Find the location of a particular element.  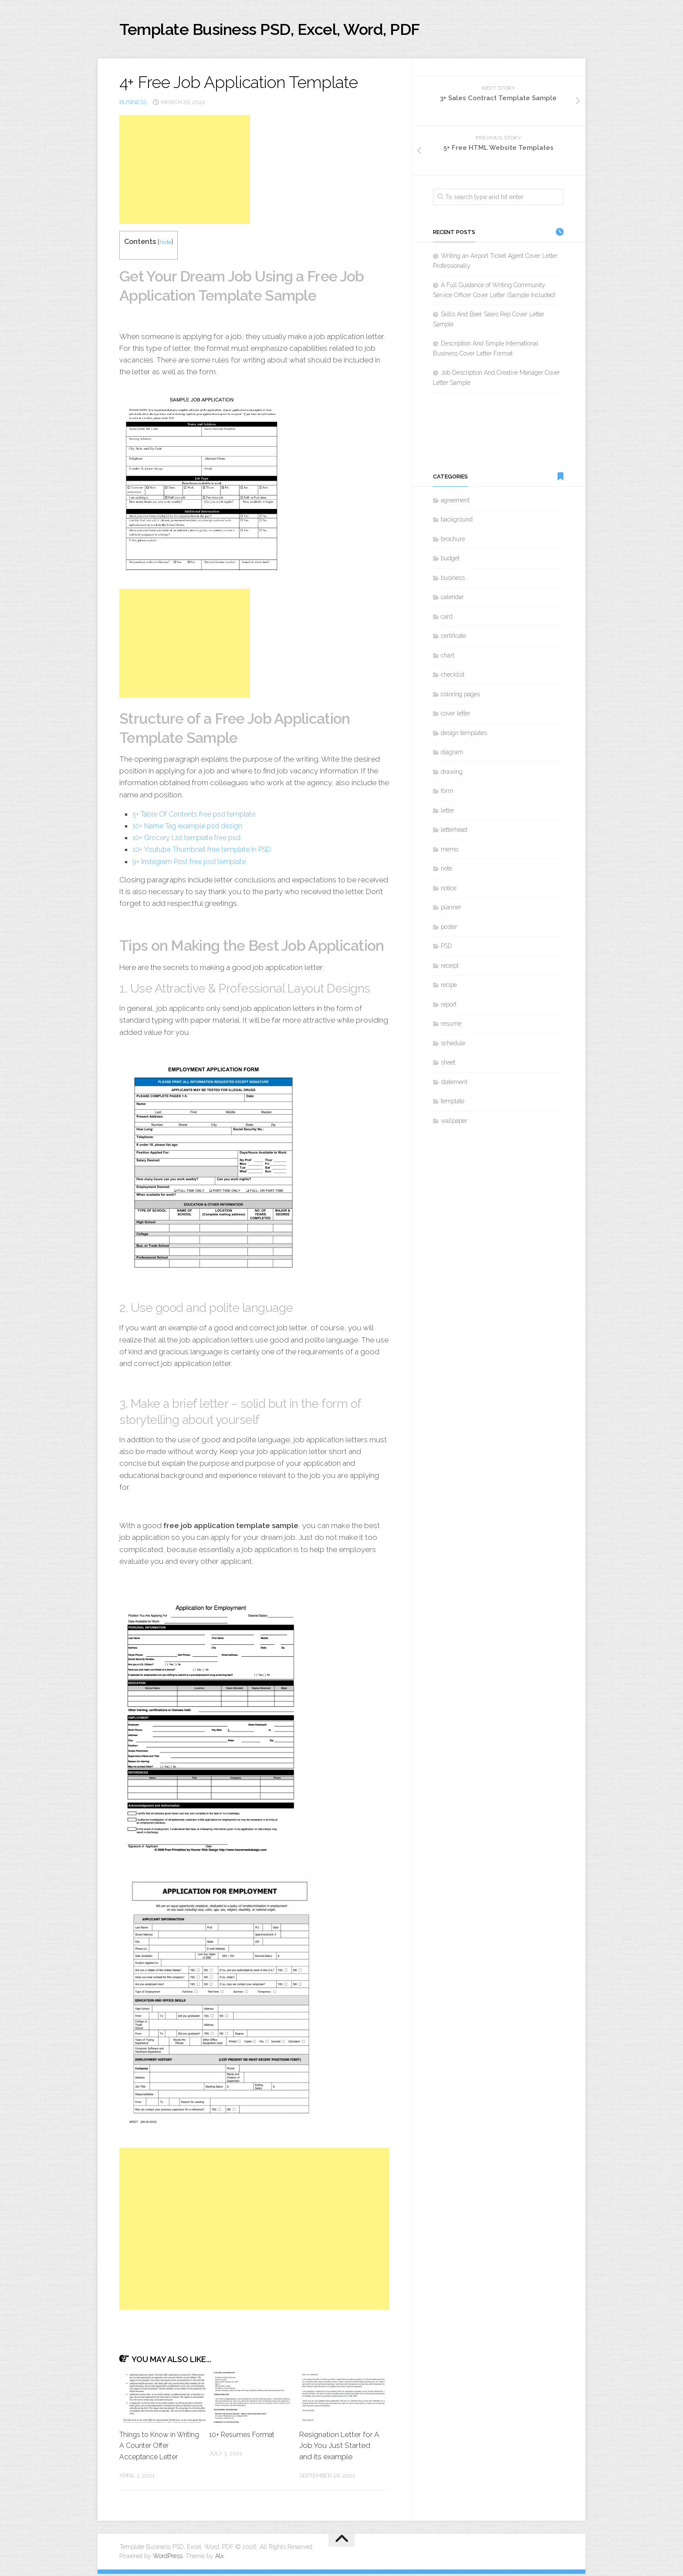

statement is located at coordinates (454, 1084).